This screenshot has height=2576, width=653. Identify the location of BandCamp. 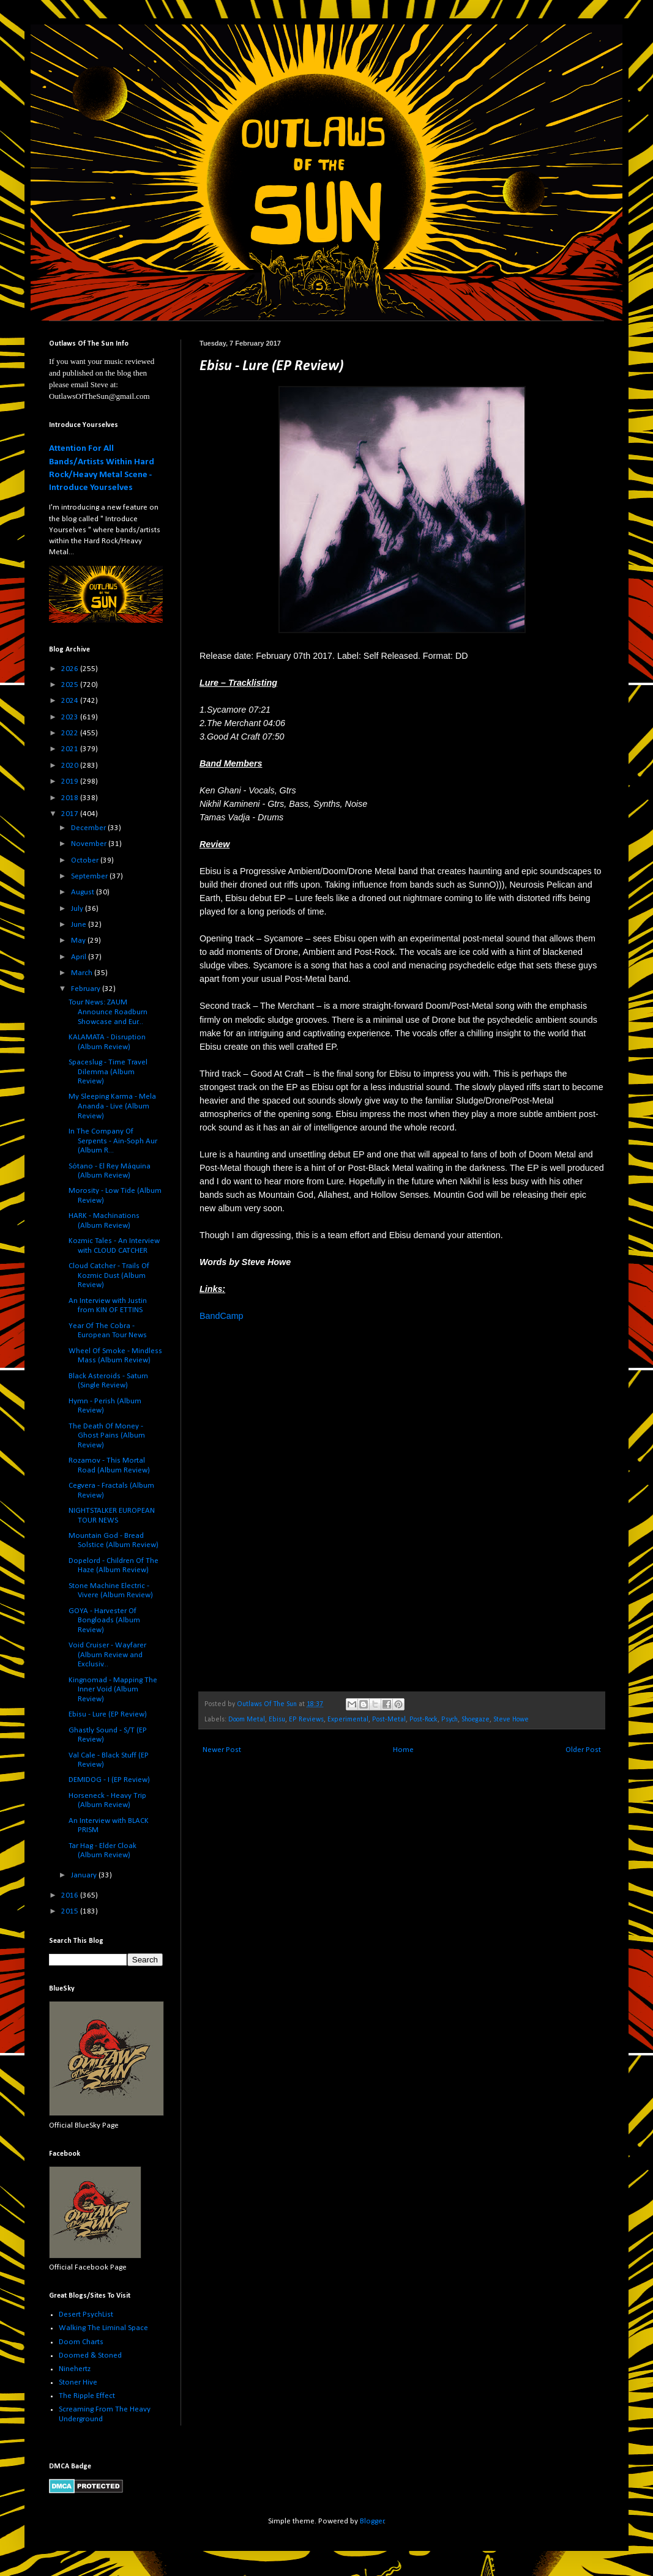
(222, 1316).